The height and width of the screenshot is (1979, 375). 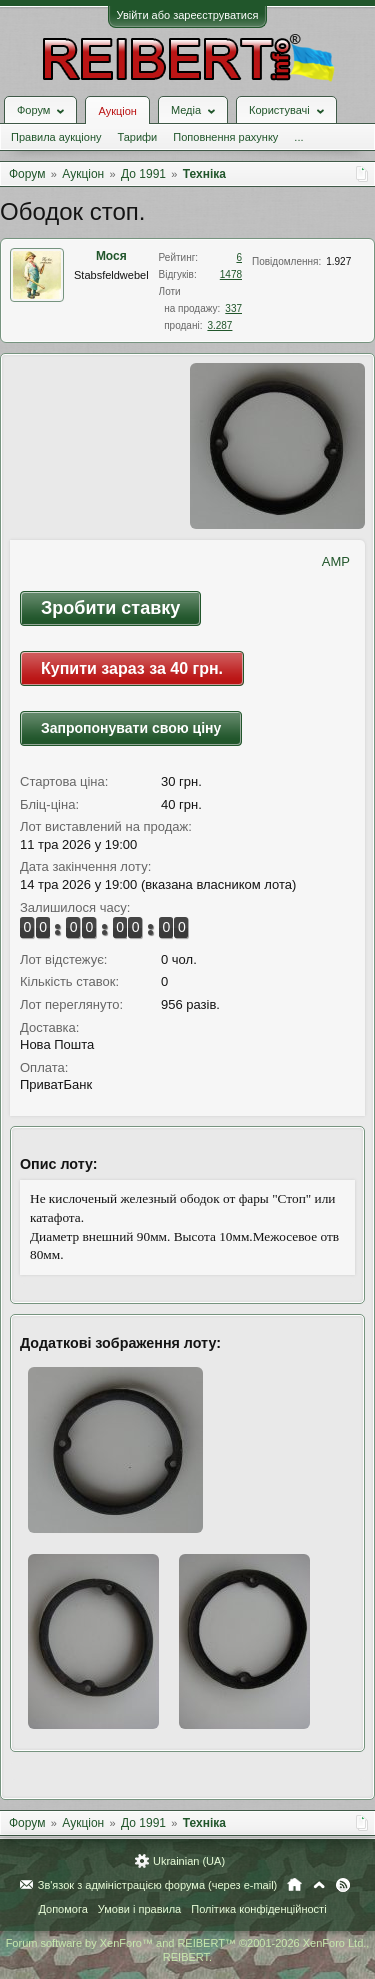 What do you see at coordinates (231, 274) in the screenshot?
I see `1478` at bounding box center [231, 274].